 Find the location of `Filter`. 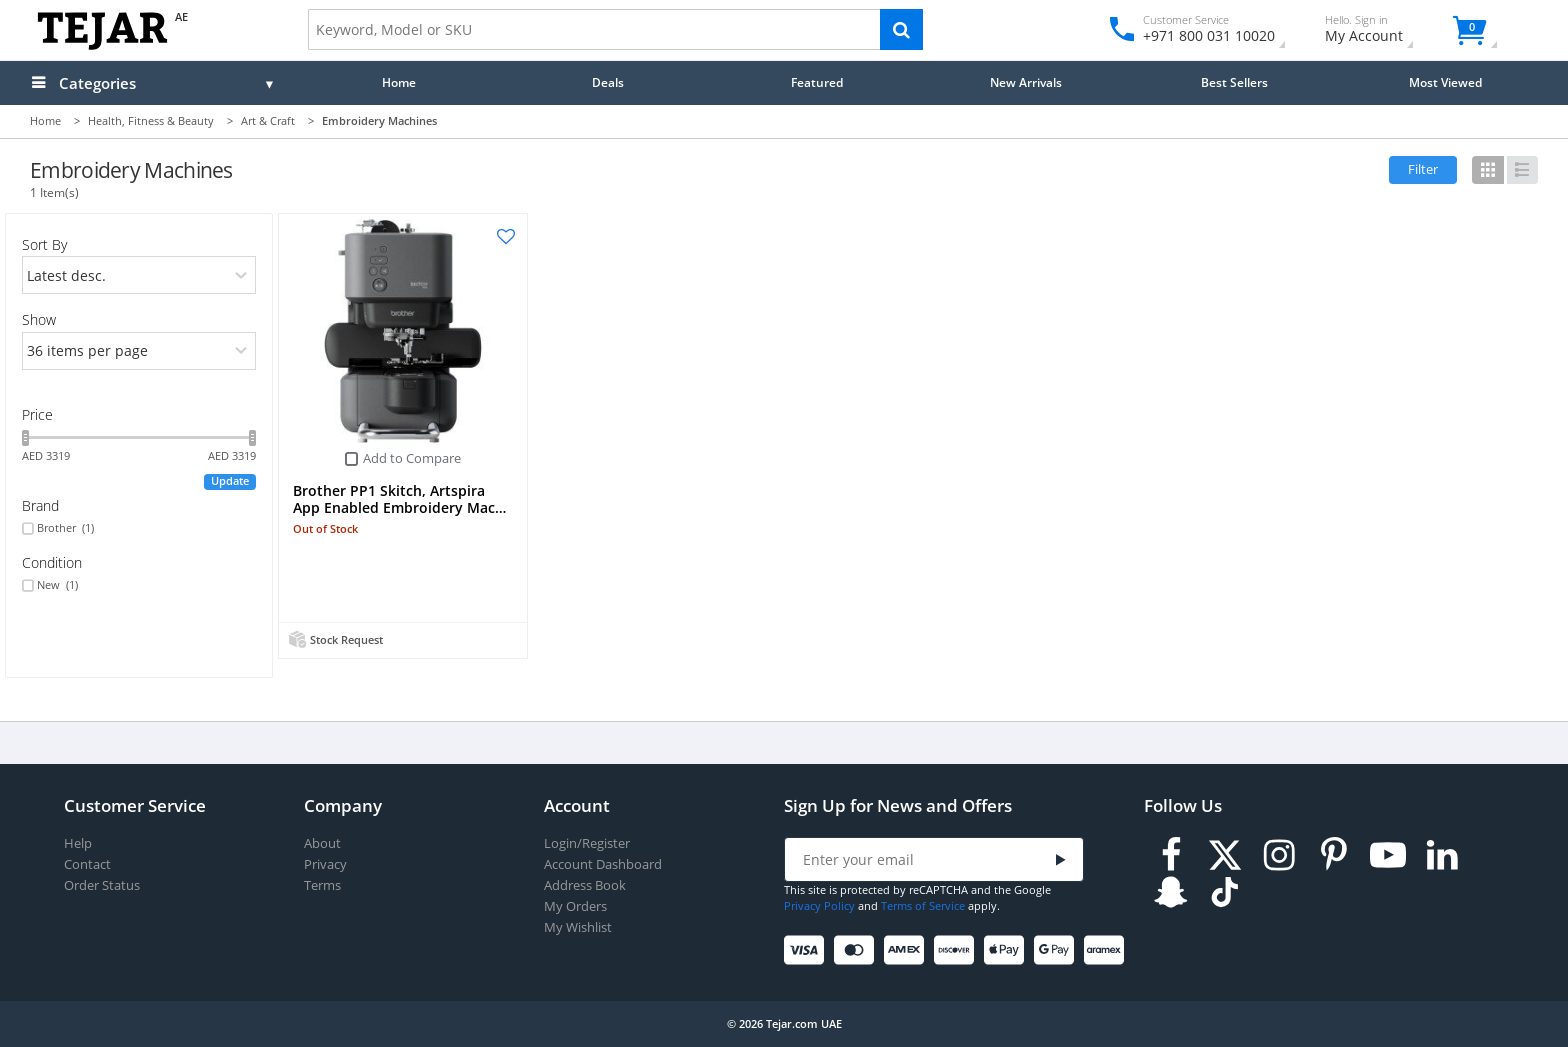

Filter is located at coordinates (1423, 169).